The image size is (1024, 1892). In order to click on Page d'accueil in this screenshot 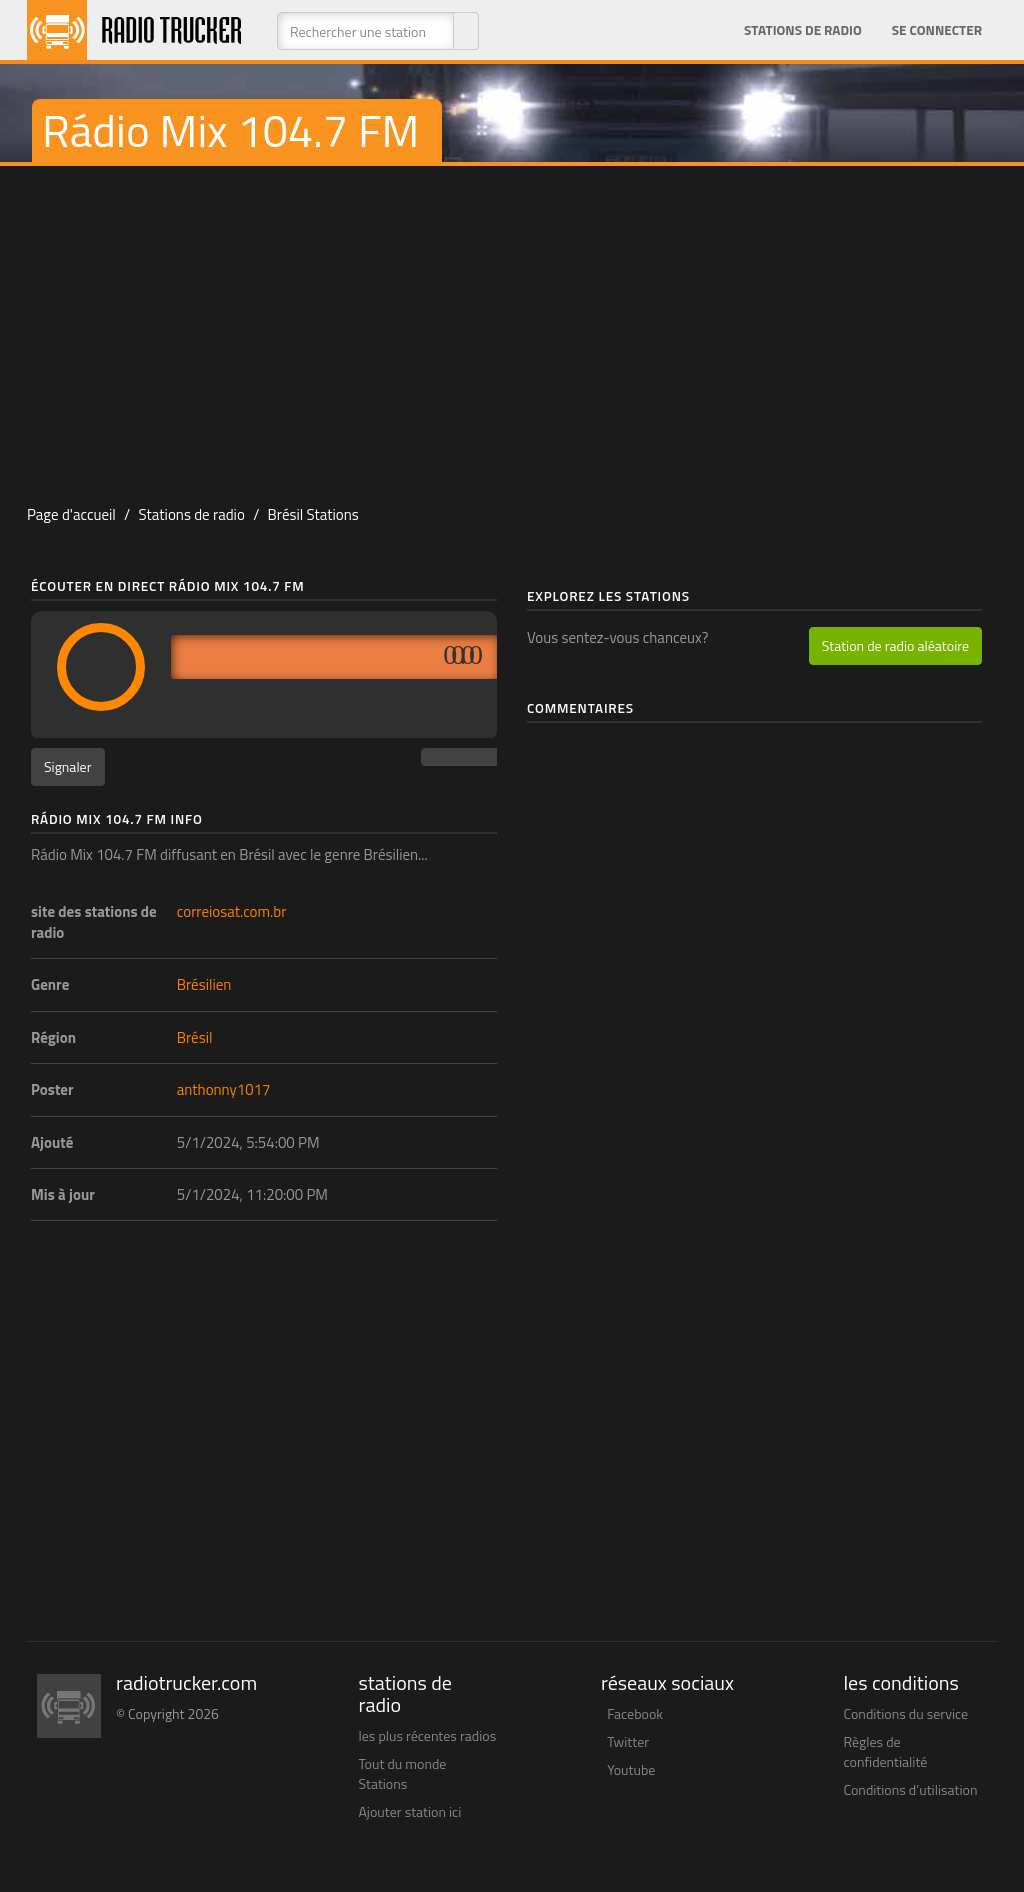, I will do `click(71, 514)`.